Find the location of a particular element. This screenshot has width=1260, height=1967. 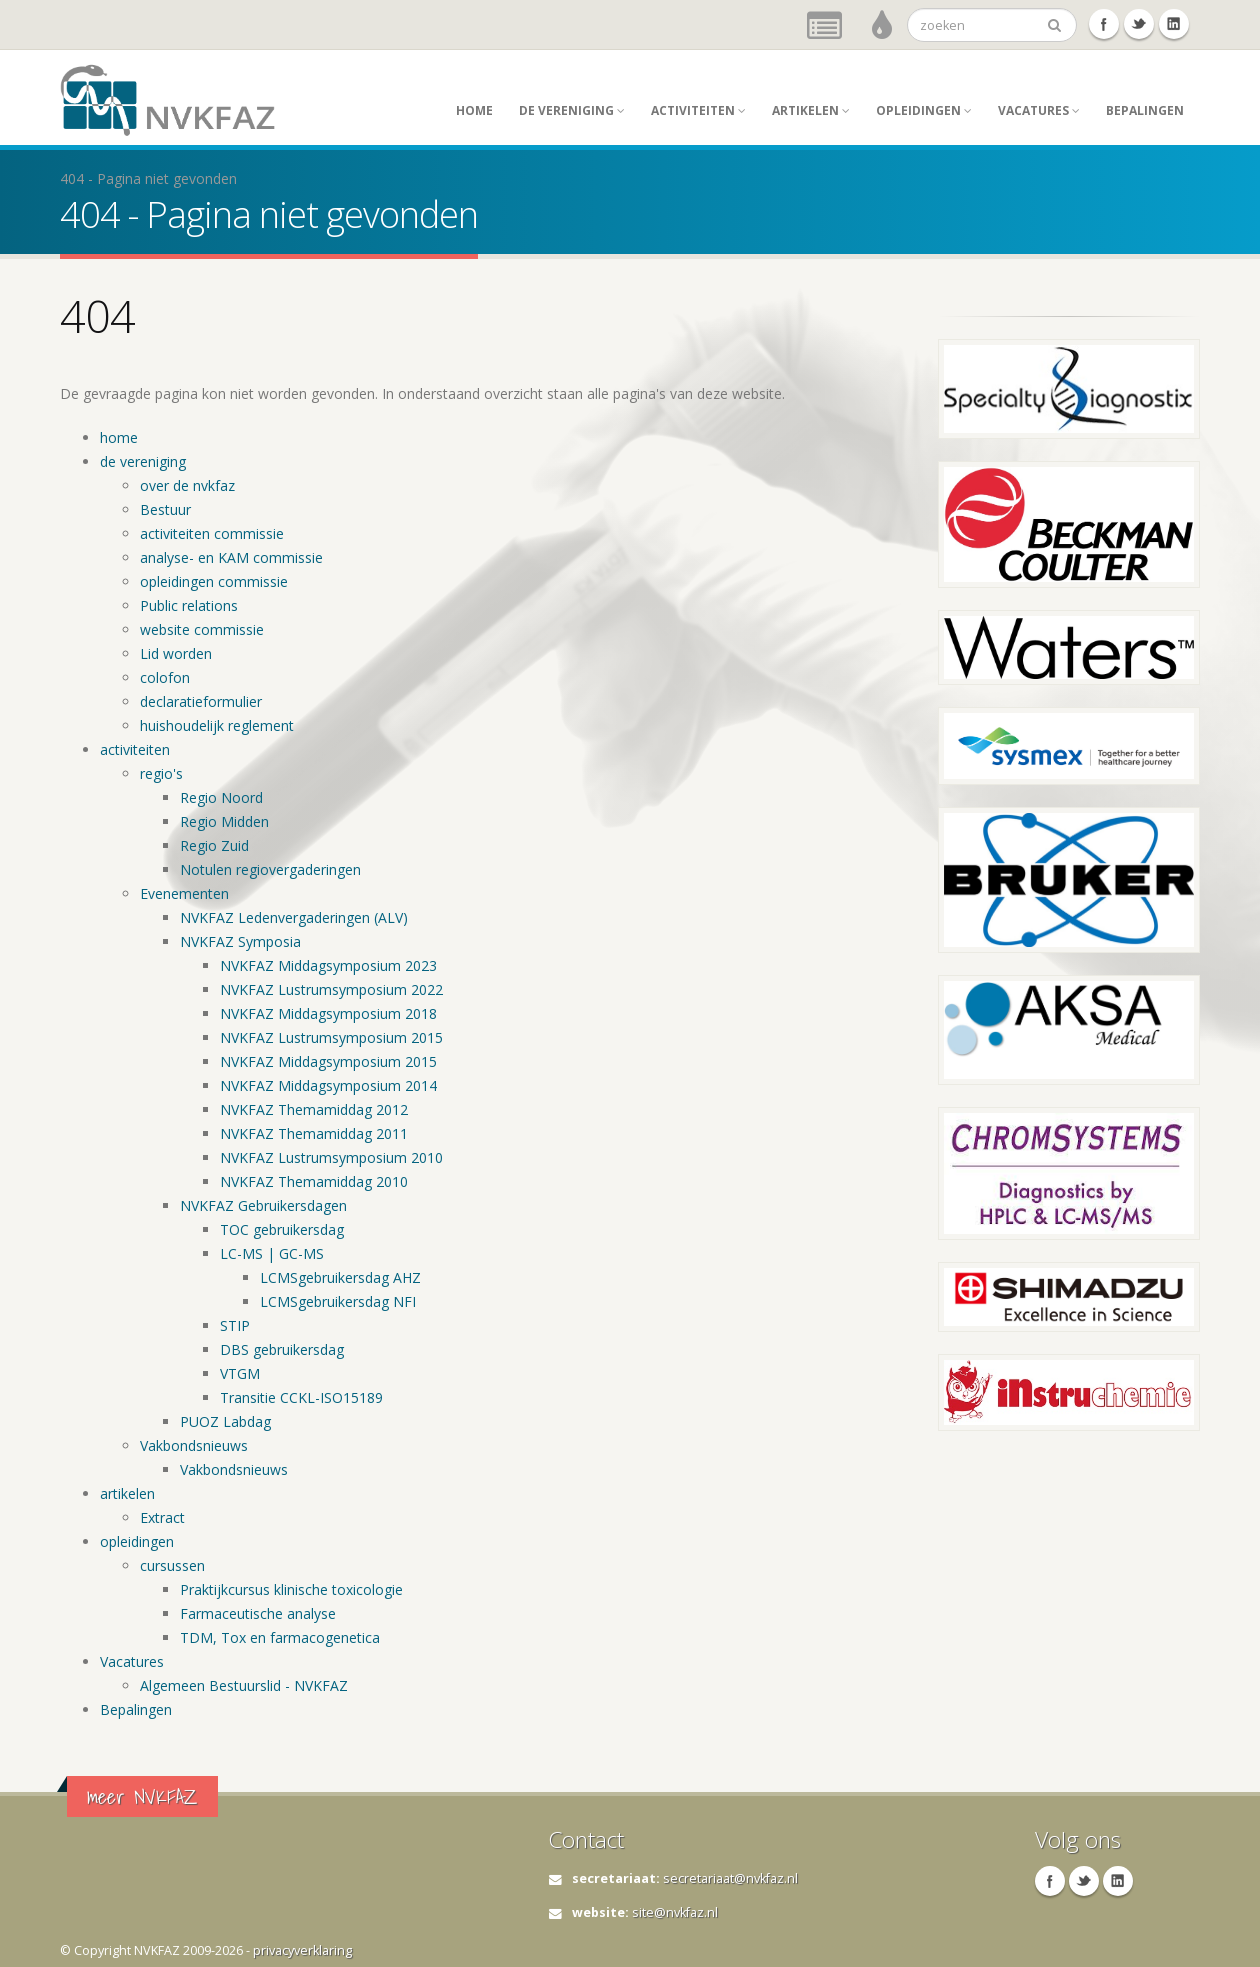

NVKFAZ Themamiddag 2010 is located at coordinates (314, 1181).